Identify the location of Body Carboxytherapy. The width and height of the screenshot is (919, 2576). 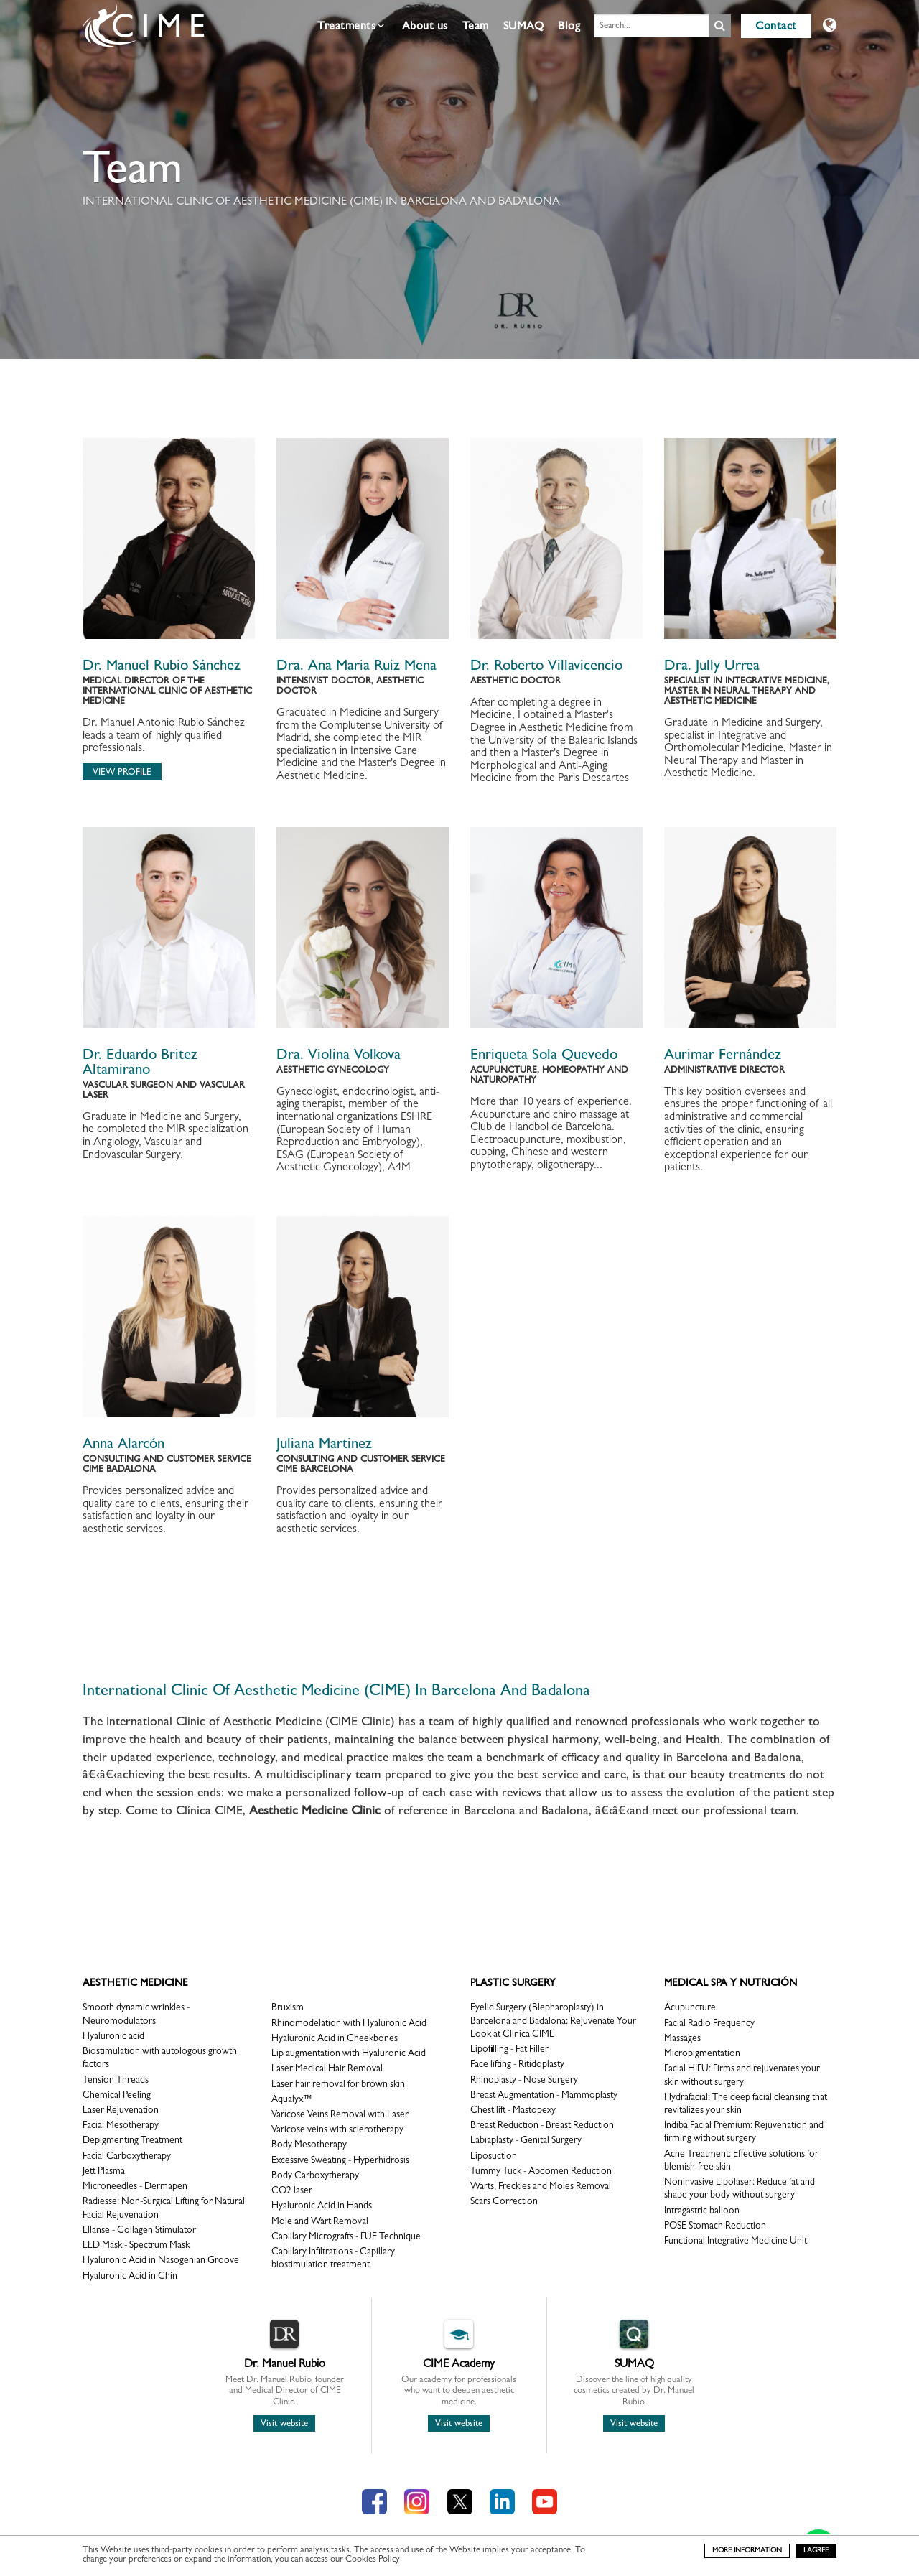
(315, 2176).